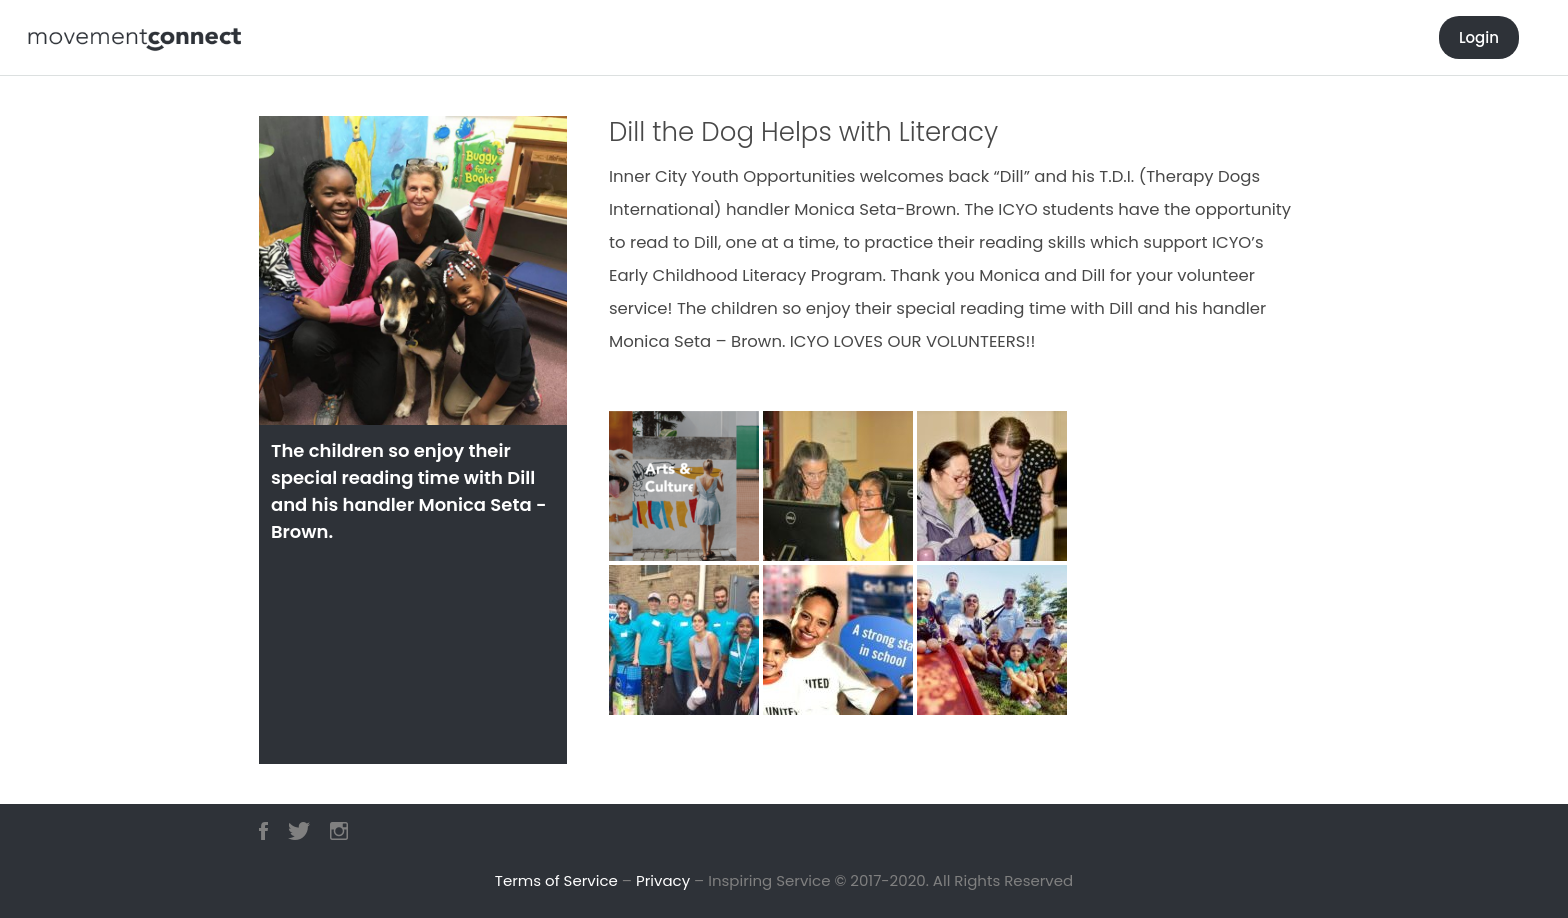  I want to click on Privacy, so click(663, 880).